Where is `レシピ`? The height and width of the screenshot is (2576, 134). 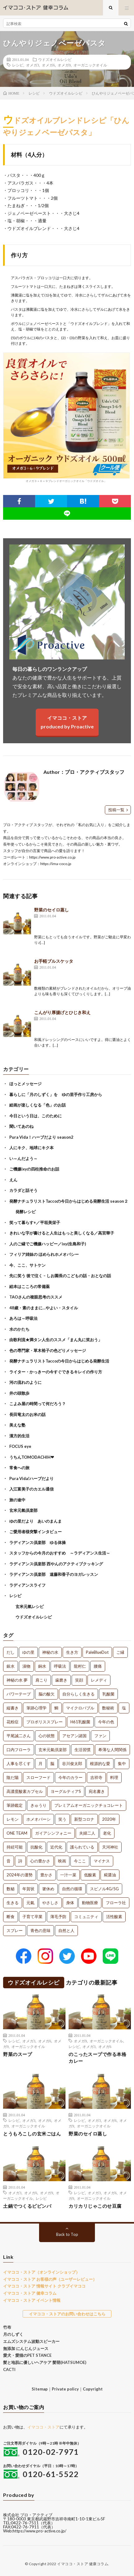
レシピ is located at coordinates (17, 65).